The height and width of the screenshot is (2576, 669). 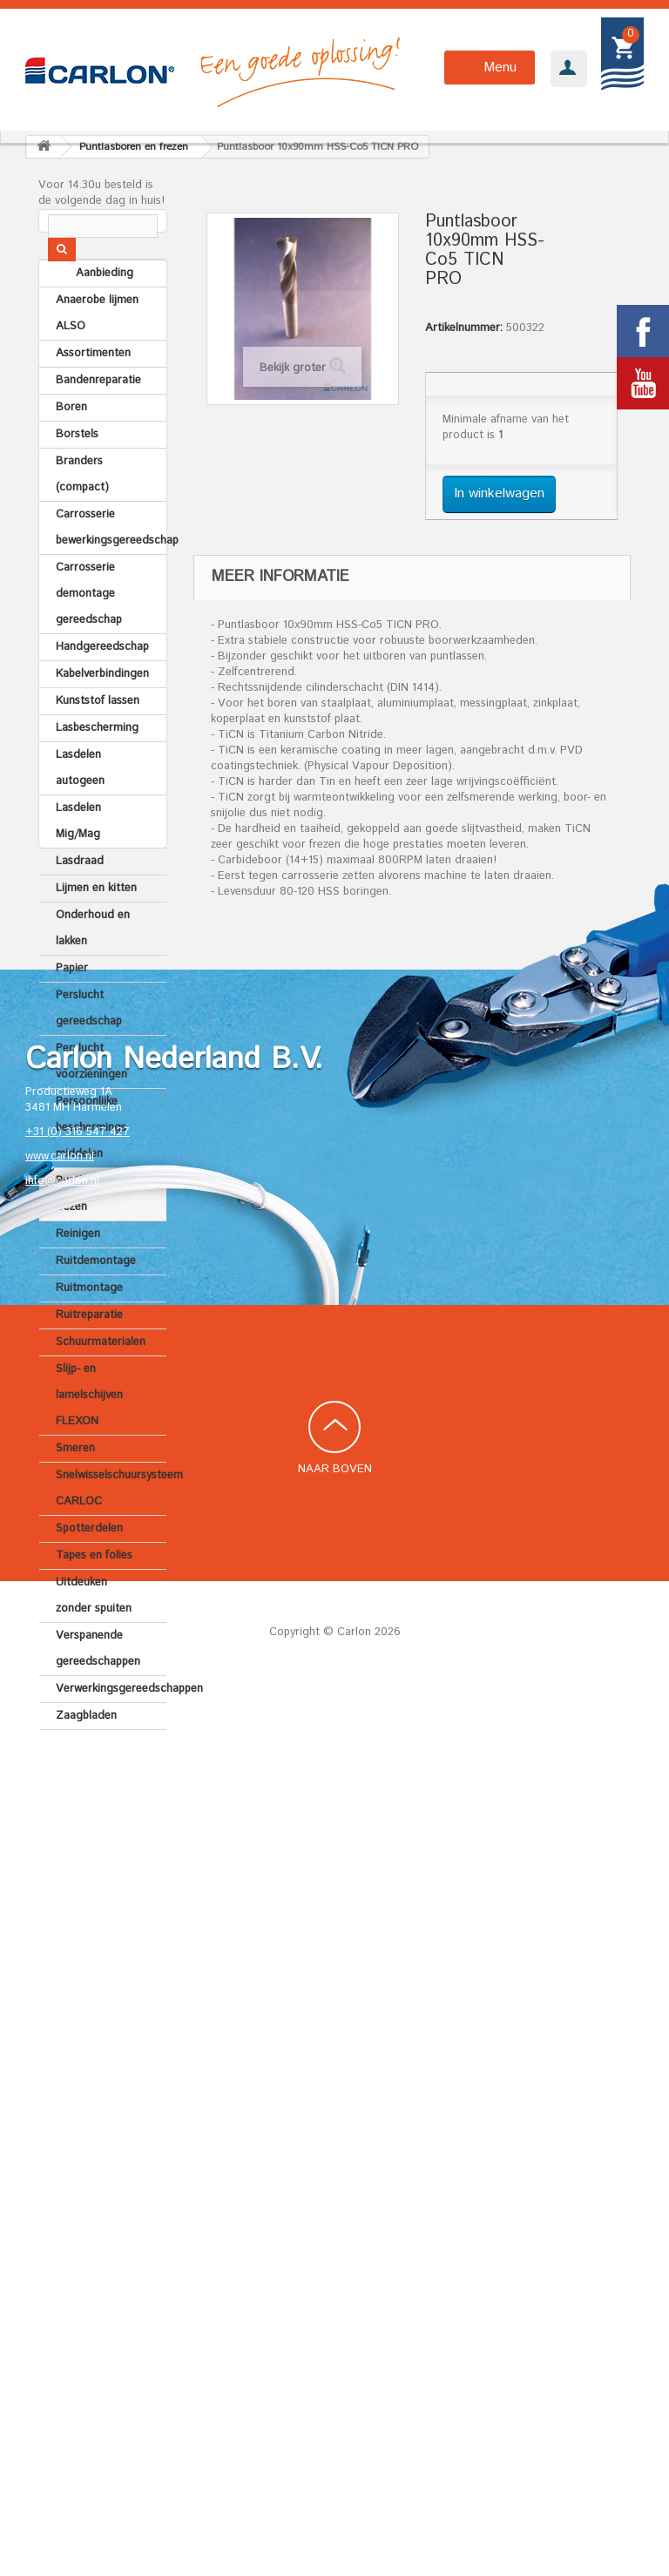 I want to click on Lijmen en kitten, so click(x=96, y=931).